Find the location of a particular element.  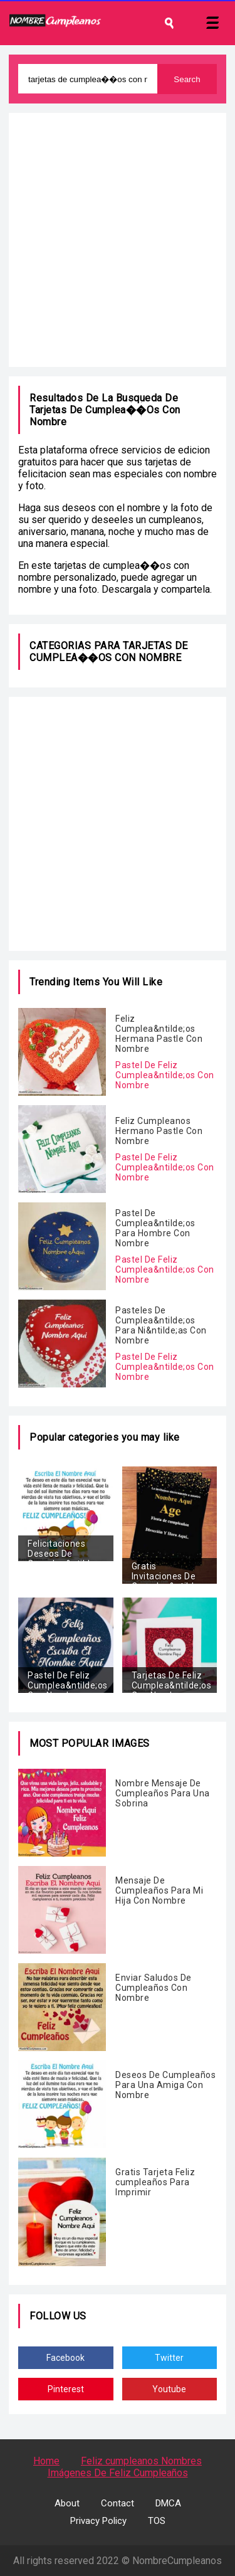

Imágenes De Feliz Cumpleaños is located at coordinates (118, 2473).